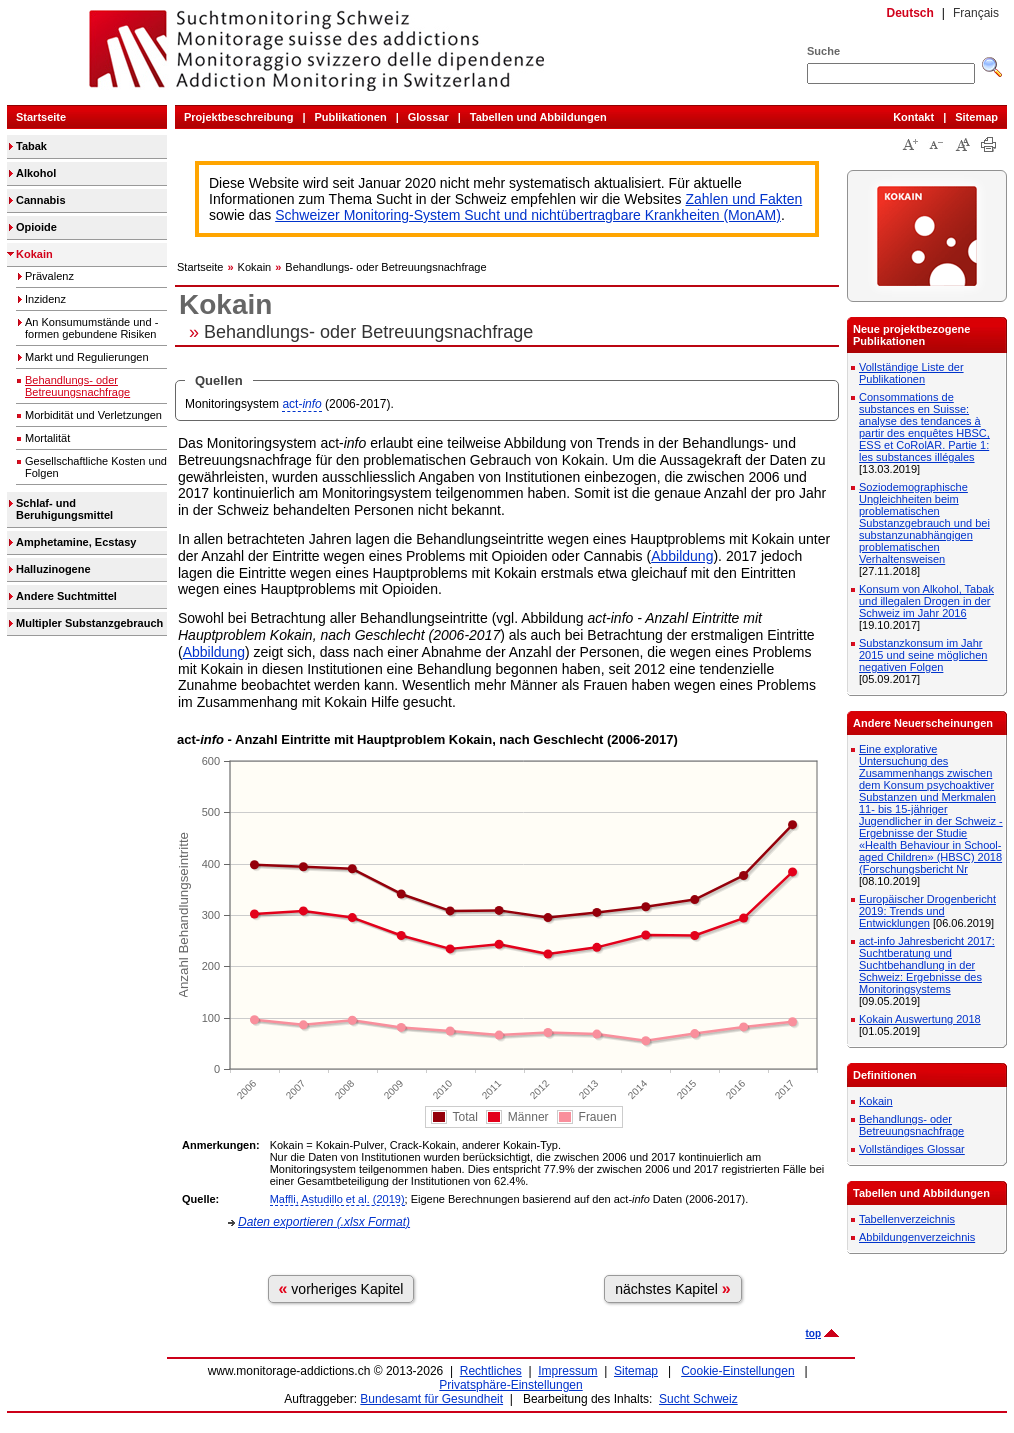 This screenshot has height=1433, width=1014. What do you see at coordinates (976, 117) in the screenshot?
I see `Sitemap` at bounding box center [976, 117].